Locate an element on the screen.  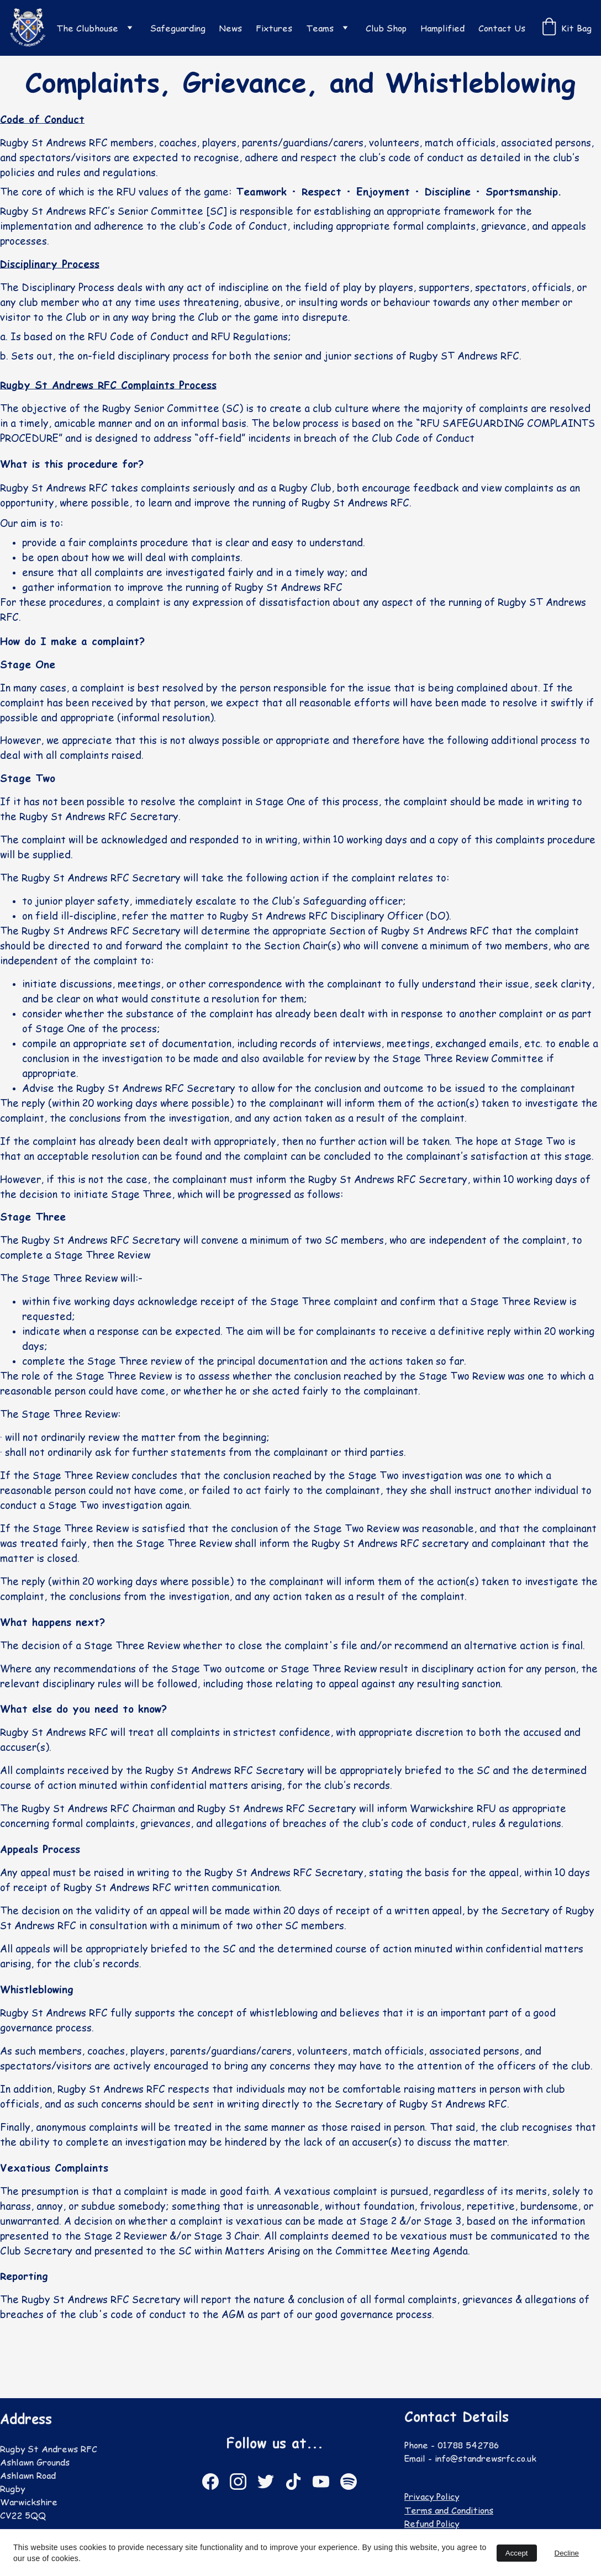
Refund Policy is located at coordinates (436, 2523).